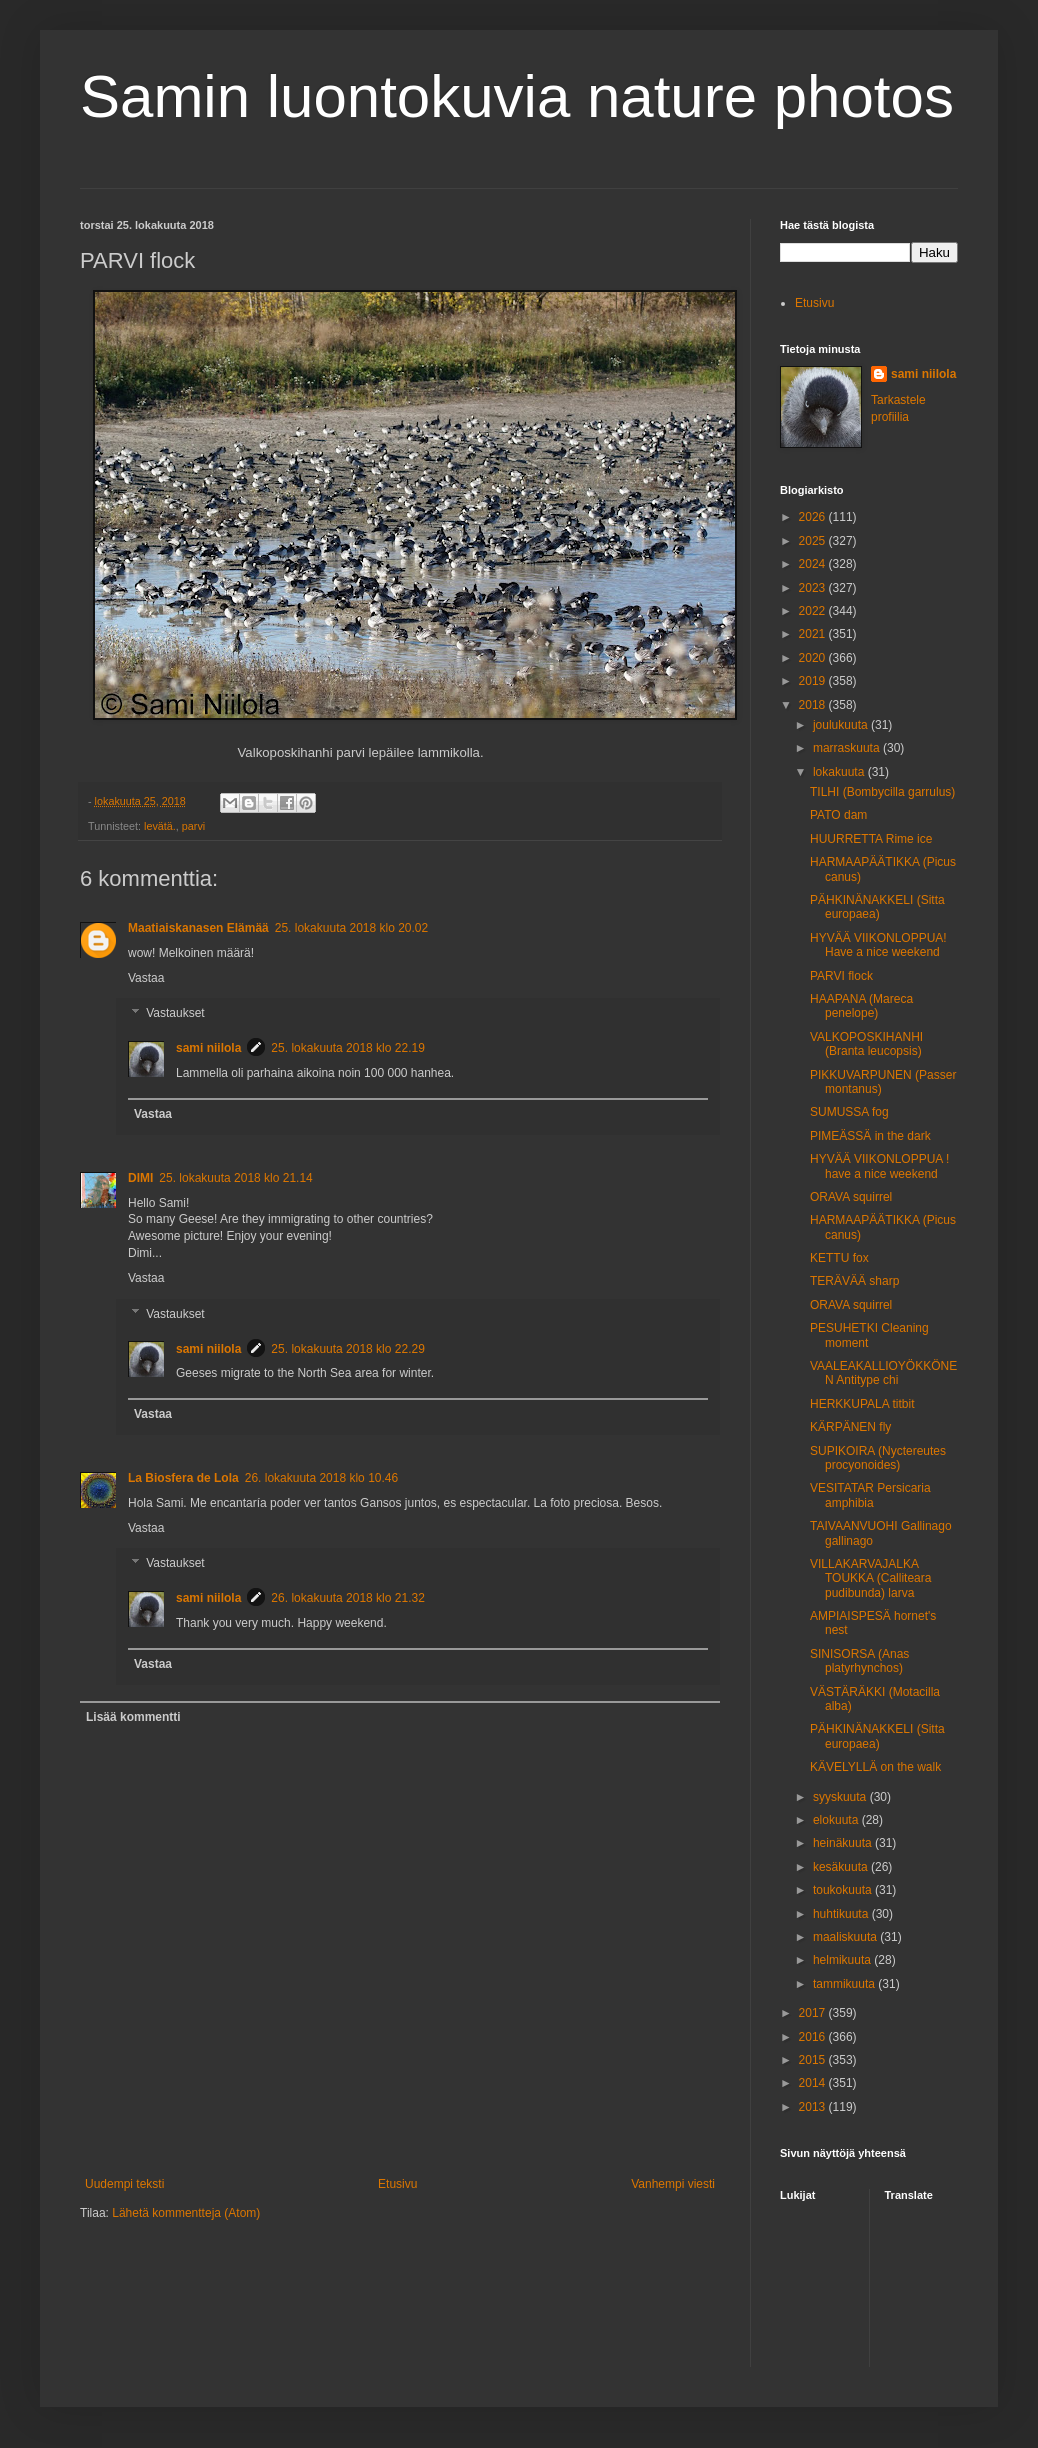 The image size is (1038, 2448). I want to click on 26. lokakuuta 2018 klo 10.46, so click(321, 1478).